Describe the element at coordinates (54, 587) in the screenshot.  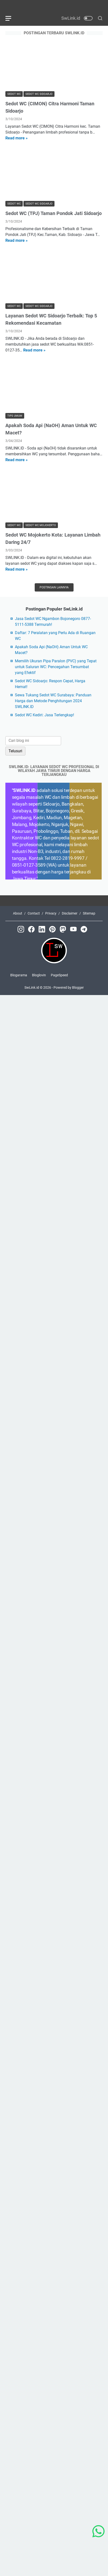
I see `Postingan lainnya` at that location.